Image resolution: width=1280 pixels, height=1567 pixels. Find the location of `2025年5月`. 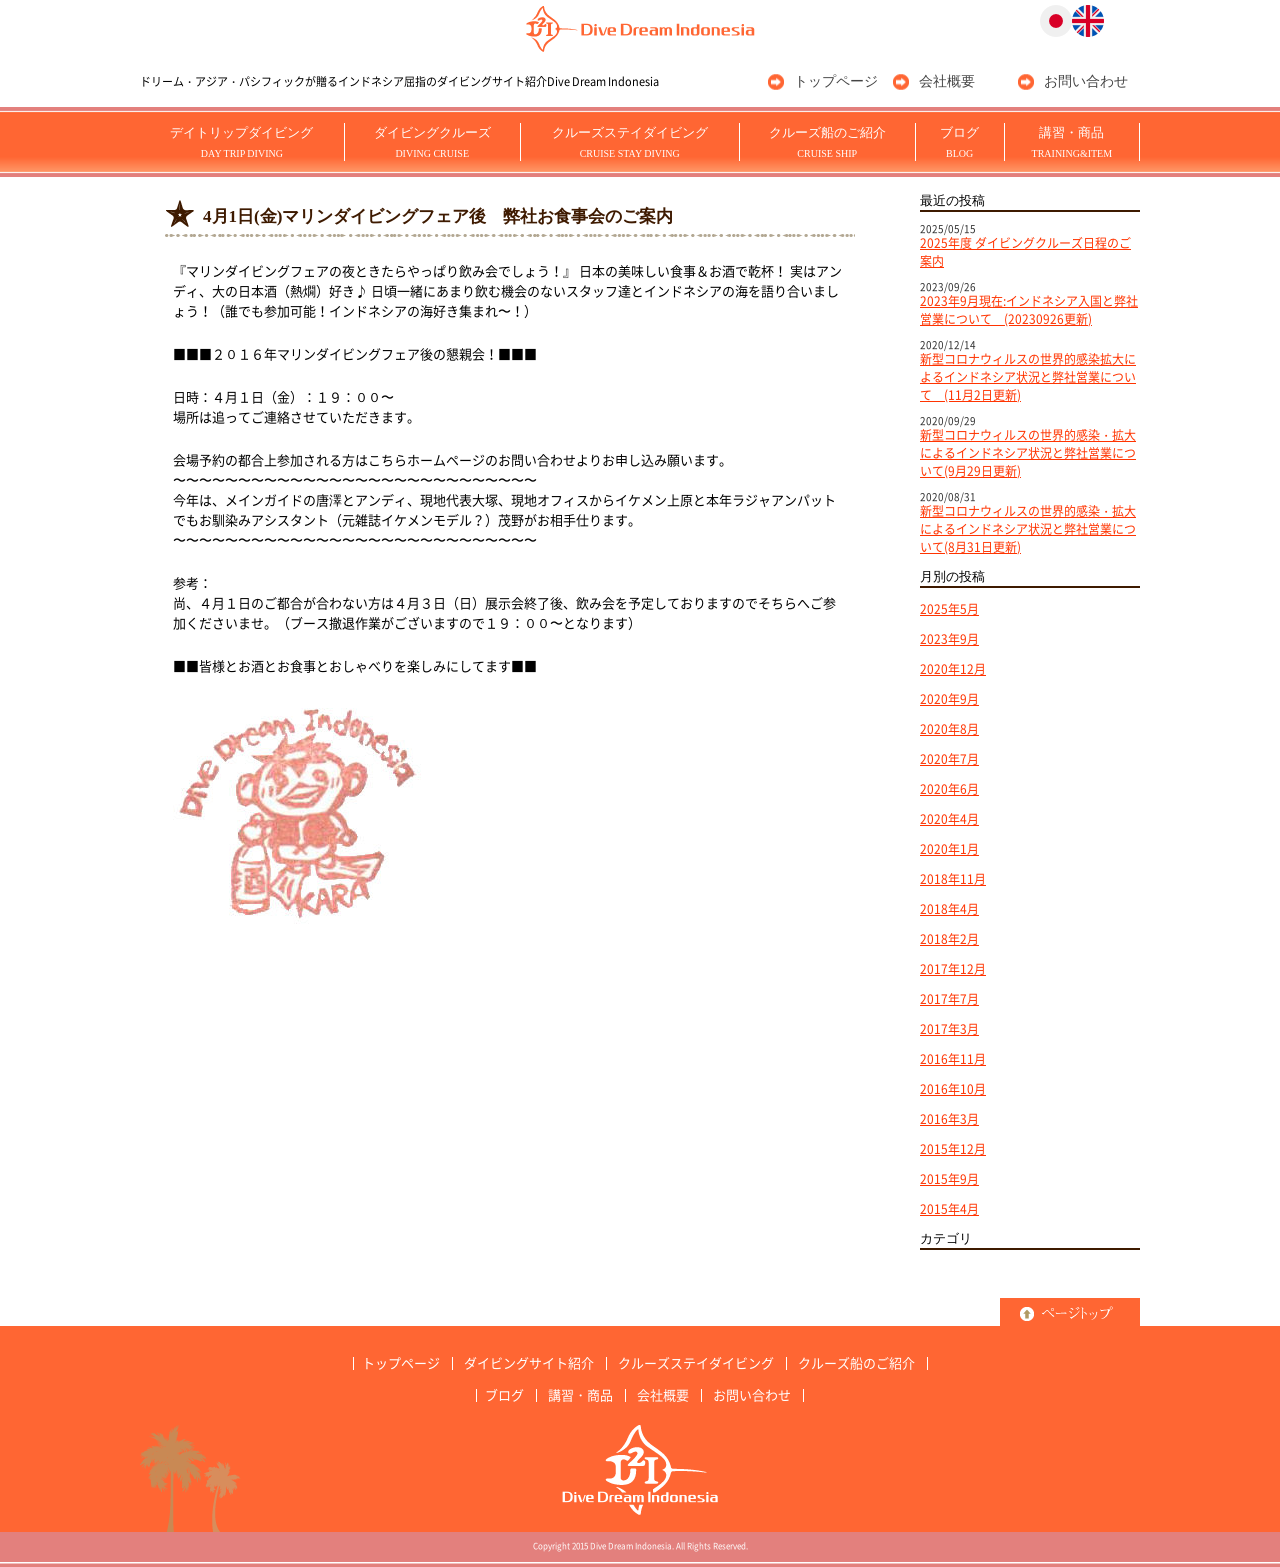

2025年5月 is located at coordinates (949, 609).